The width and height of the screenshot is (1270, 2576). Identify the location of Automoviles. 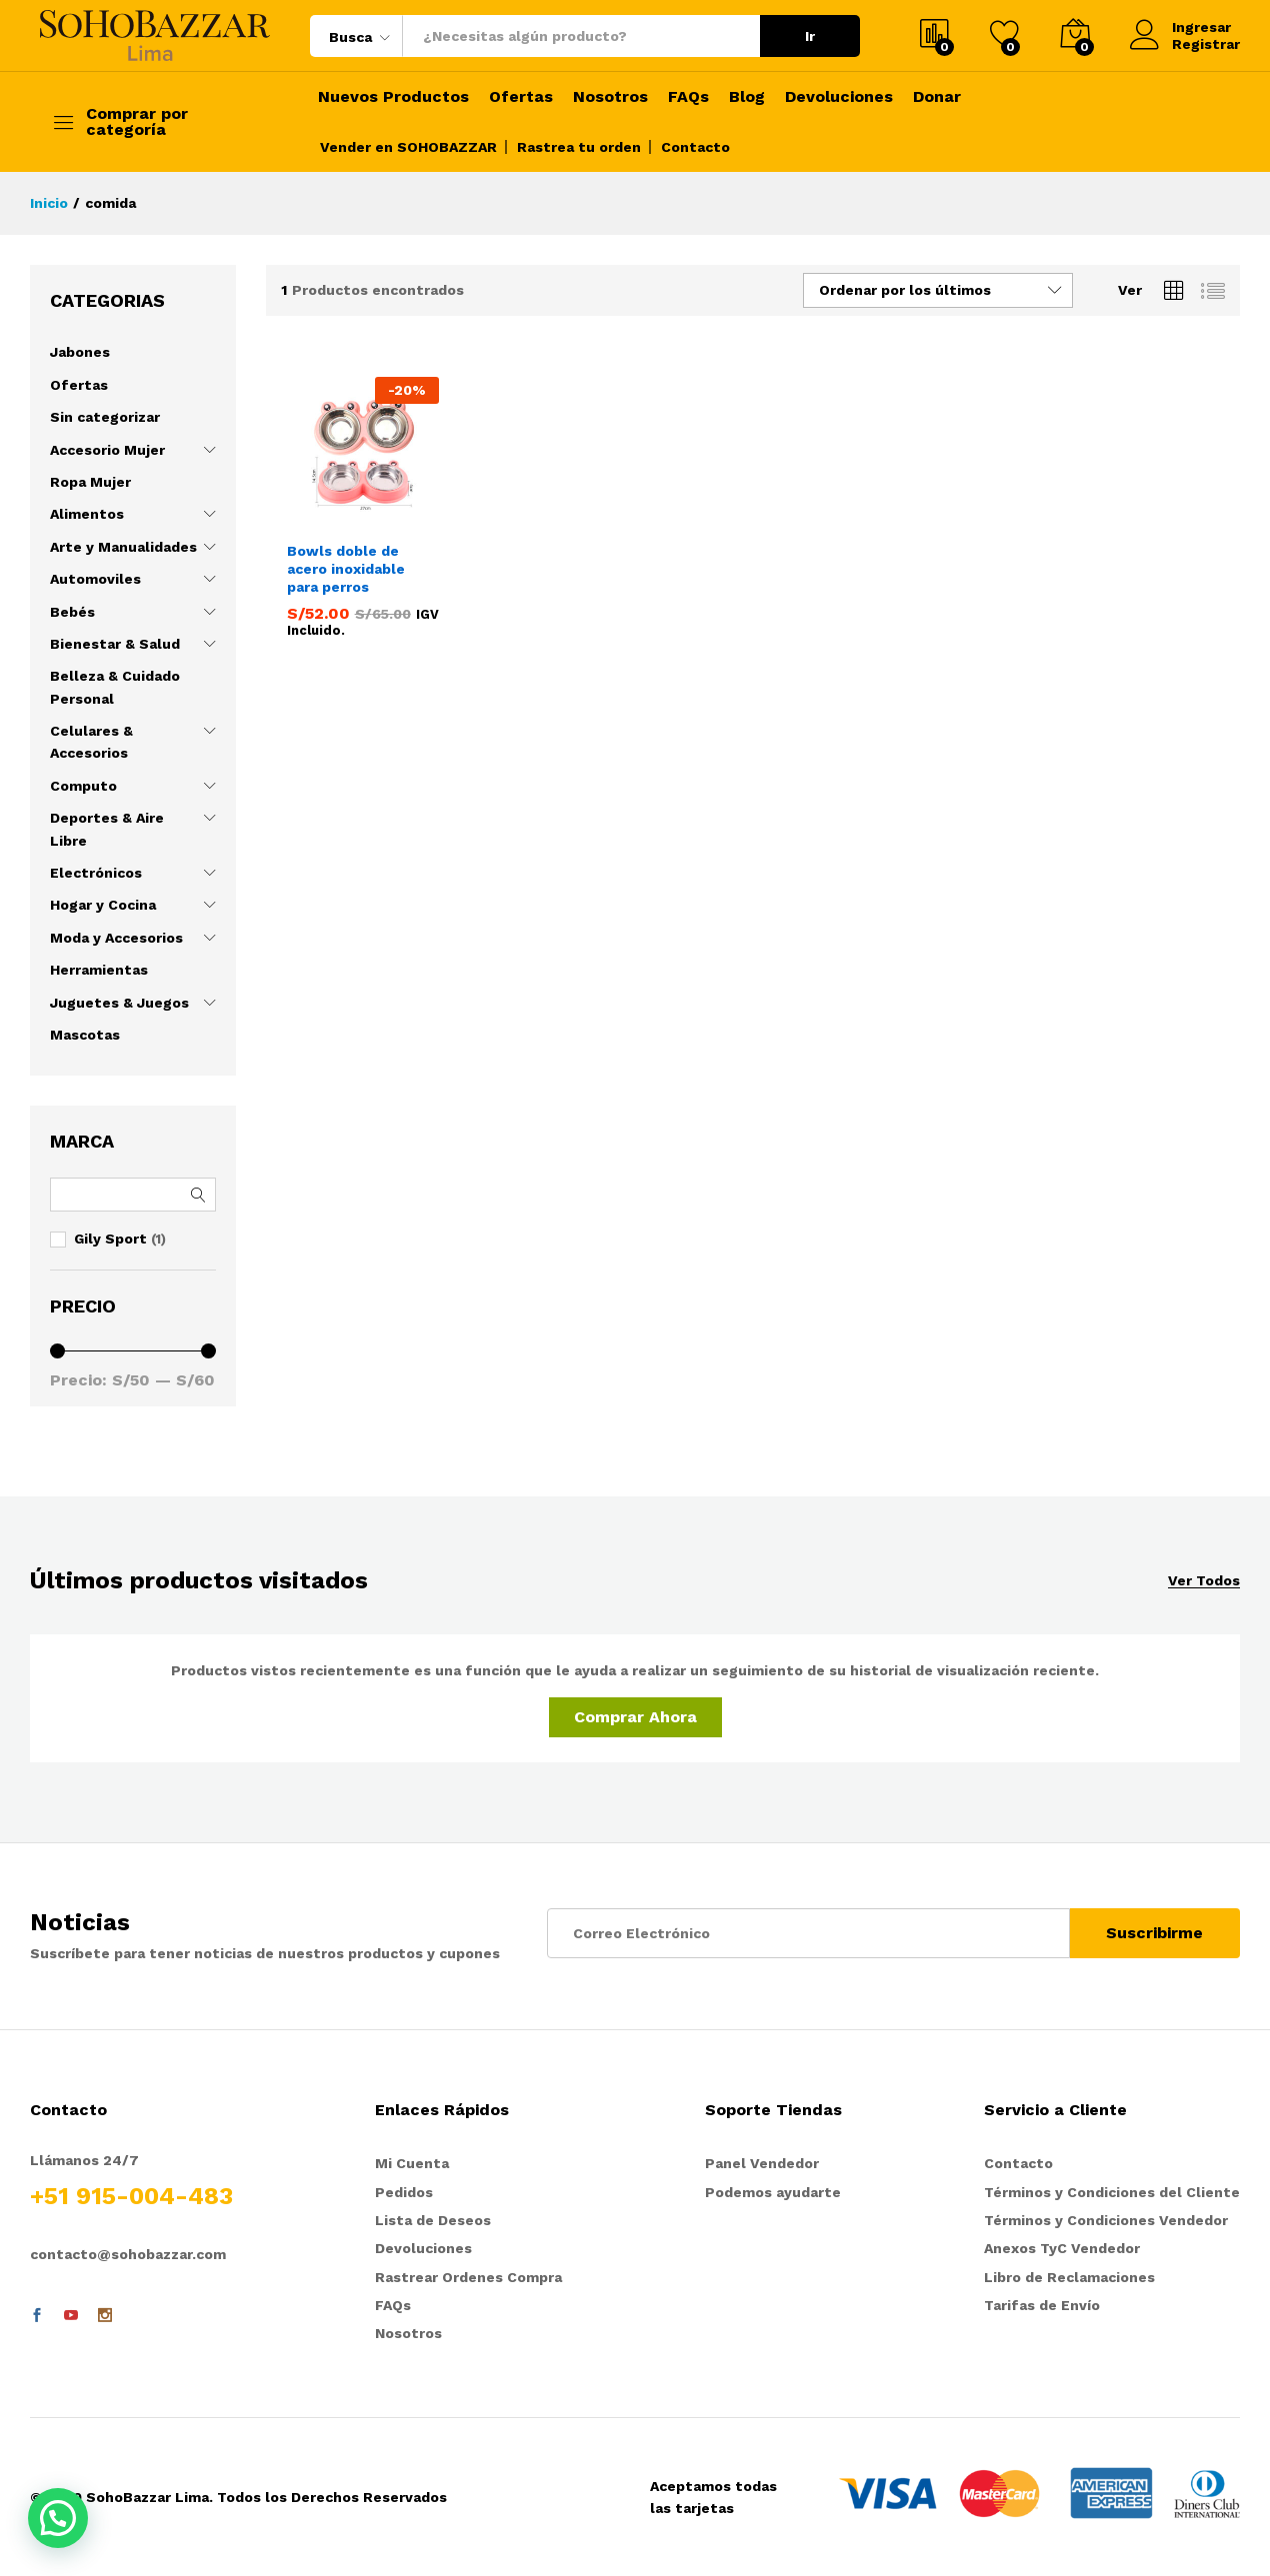
(95, 579).